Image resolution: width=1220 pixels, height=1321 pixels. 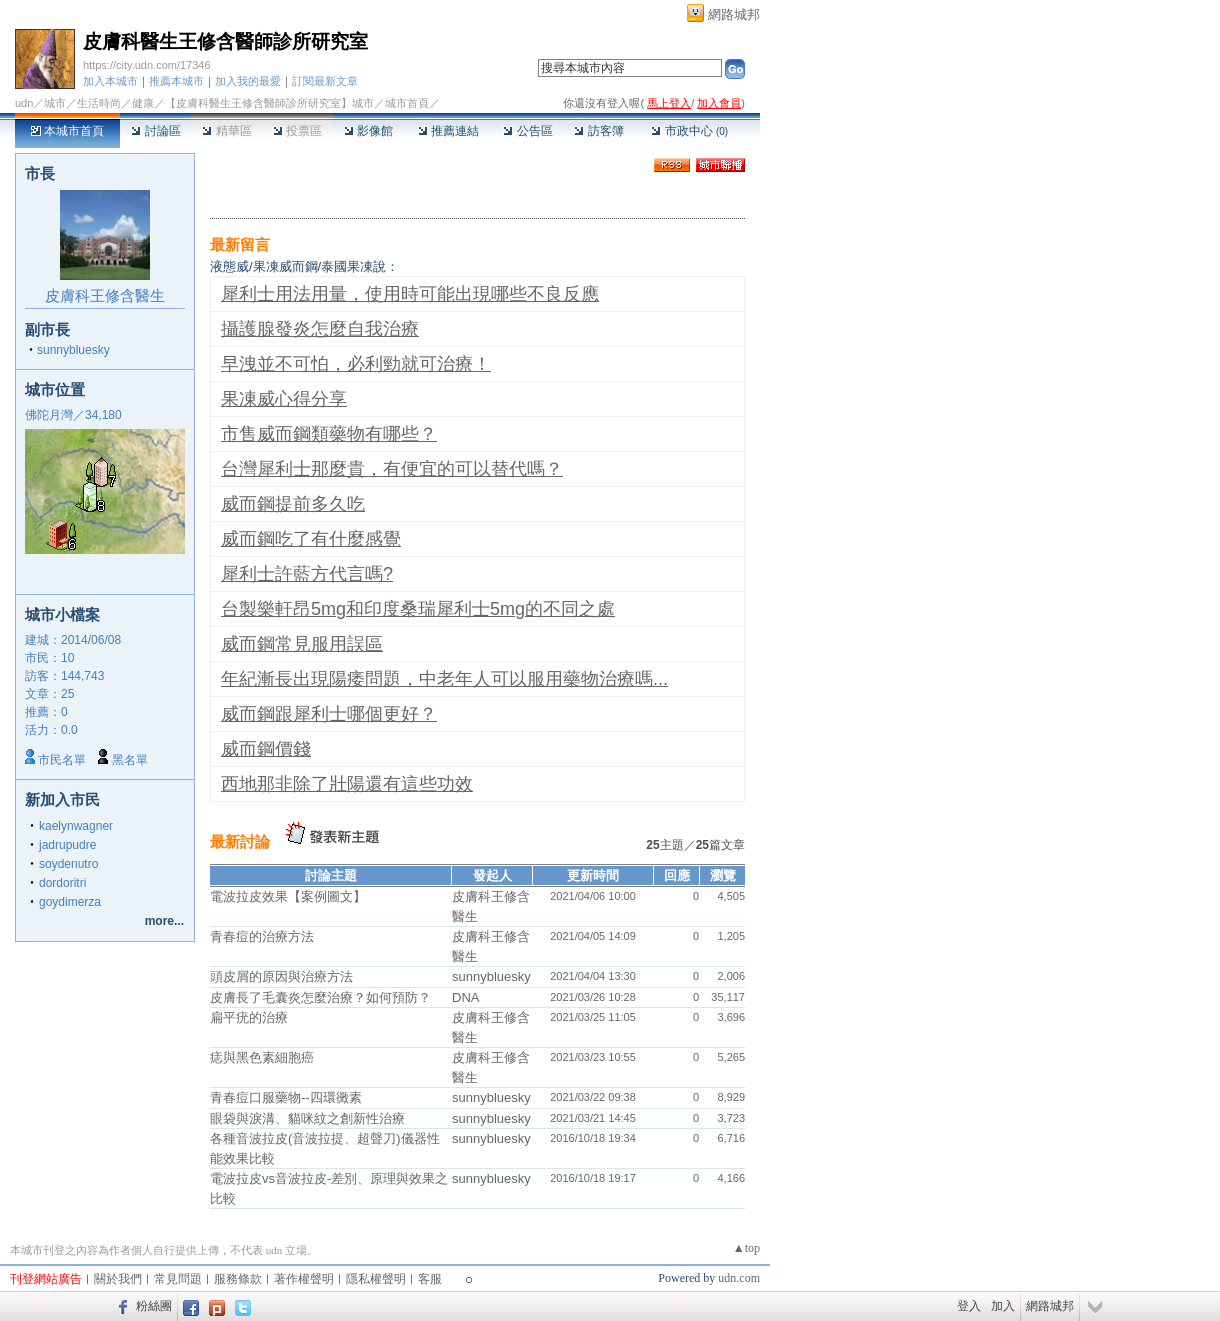 What do you see at coordinates (67, 131) in the screenshot?
I see `本城市首頁` at bounding box center [67, 131].